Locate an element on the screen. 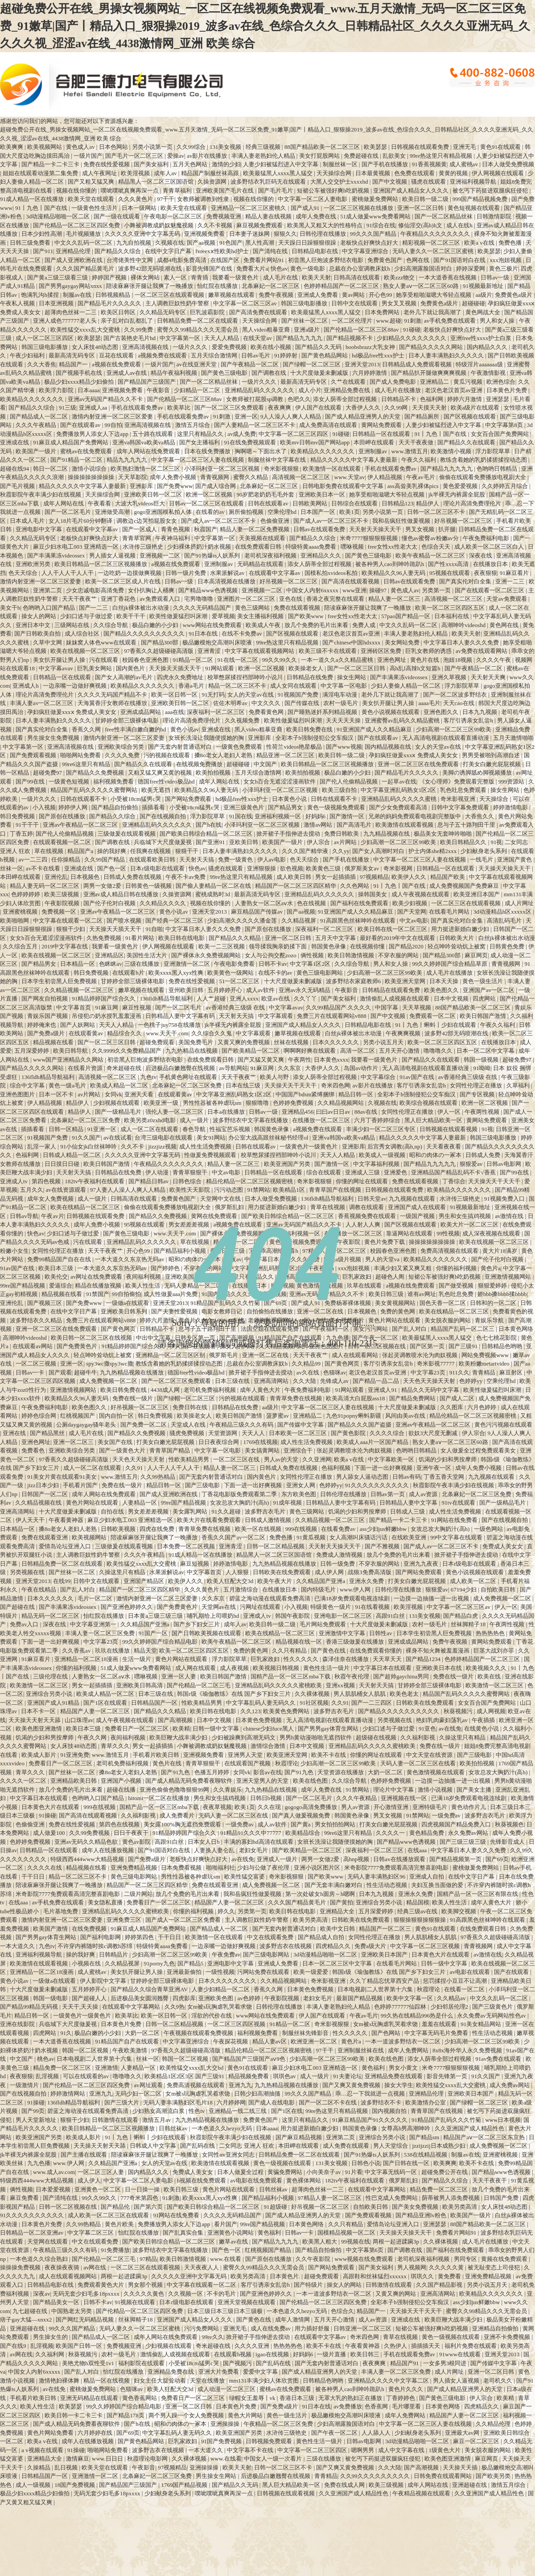  十大尺度做爰未删减版 is located at coordinates (320, 372).